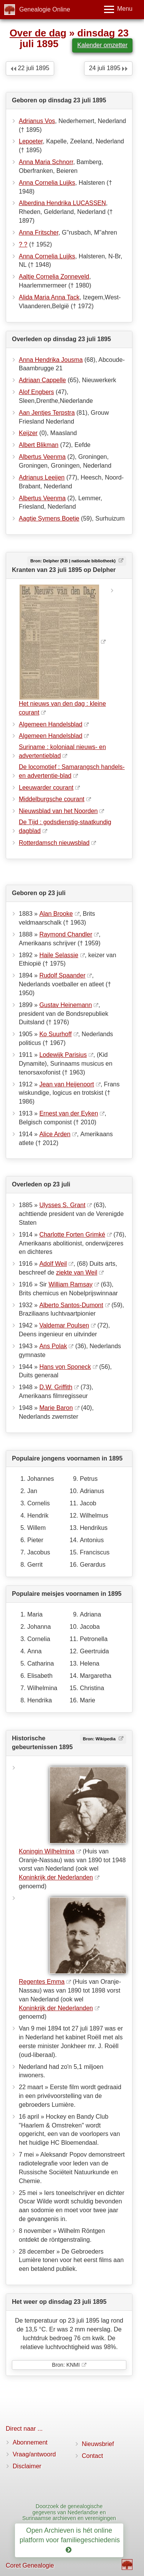  What do you see at coordinates (44, 9) in the screenshot?
I see `Genealogie Online` at bounding box center [44, 9].